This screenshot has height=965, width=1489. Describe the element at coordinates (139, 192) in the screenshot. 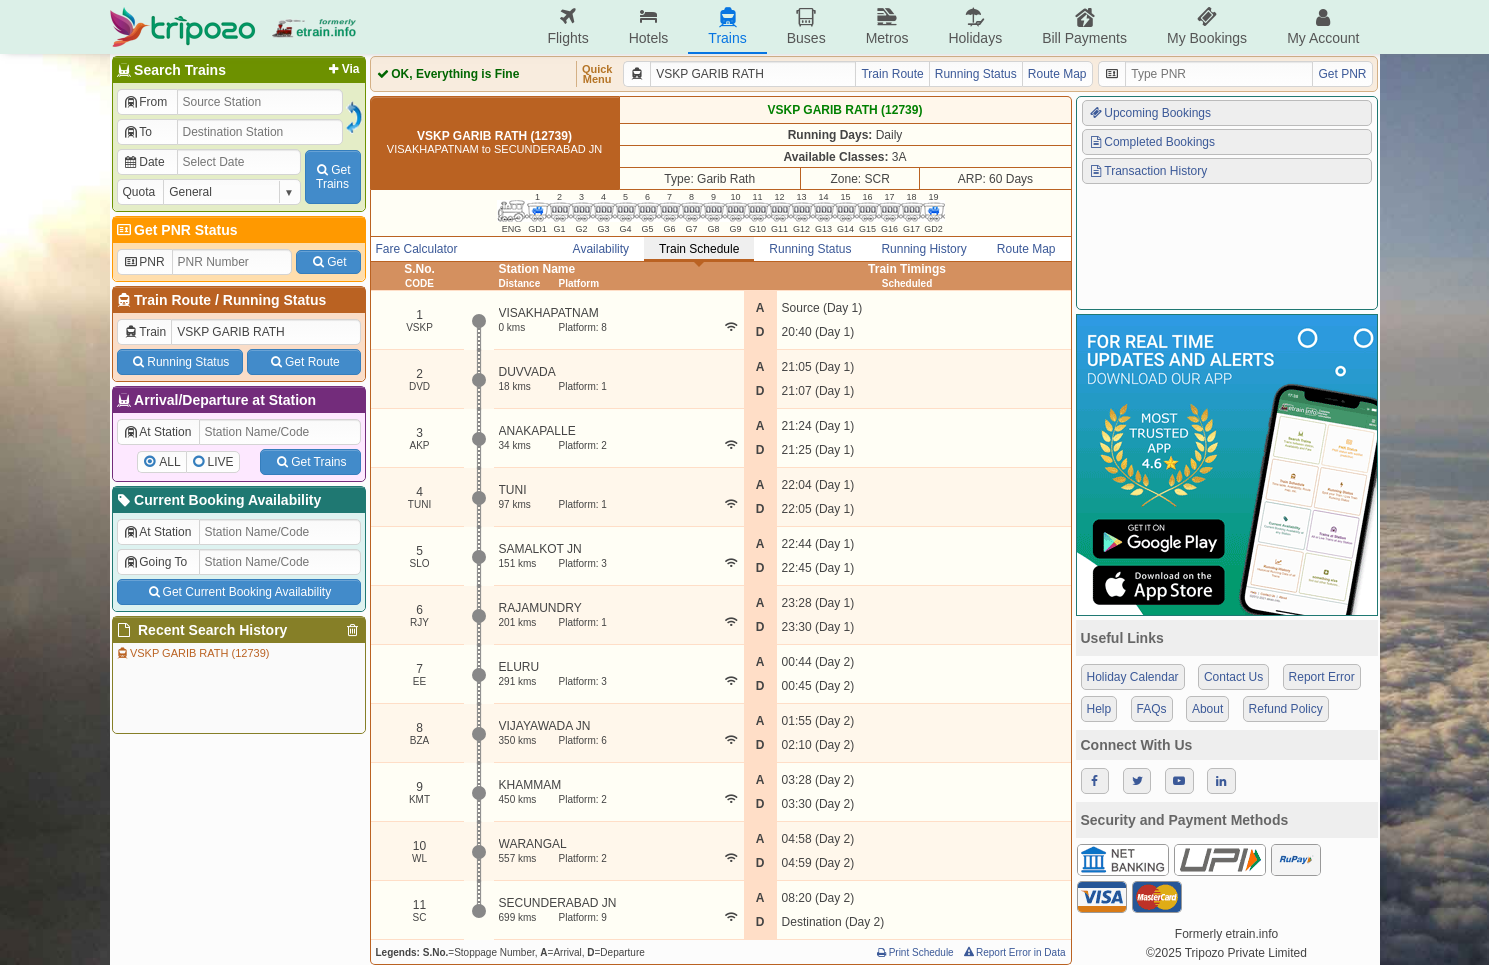

I see `Quota` at that location.